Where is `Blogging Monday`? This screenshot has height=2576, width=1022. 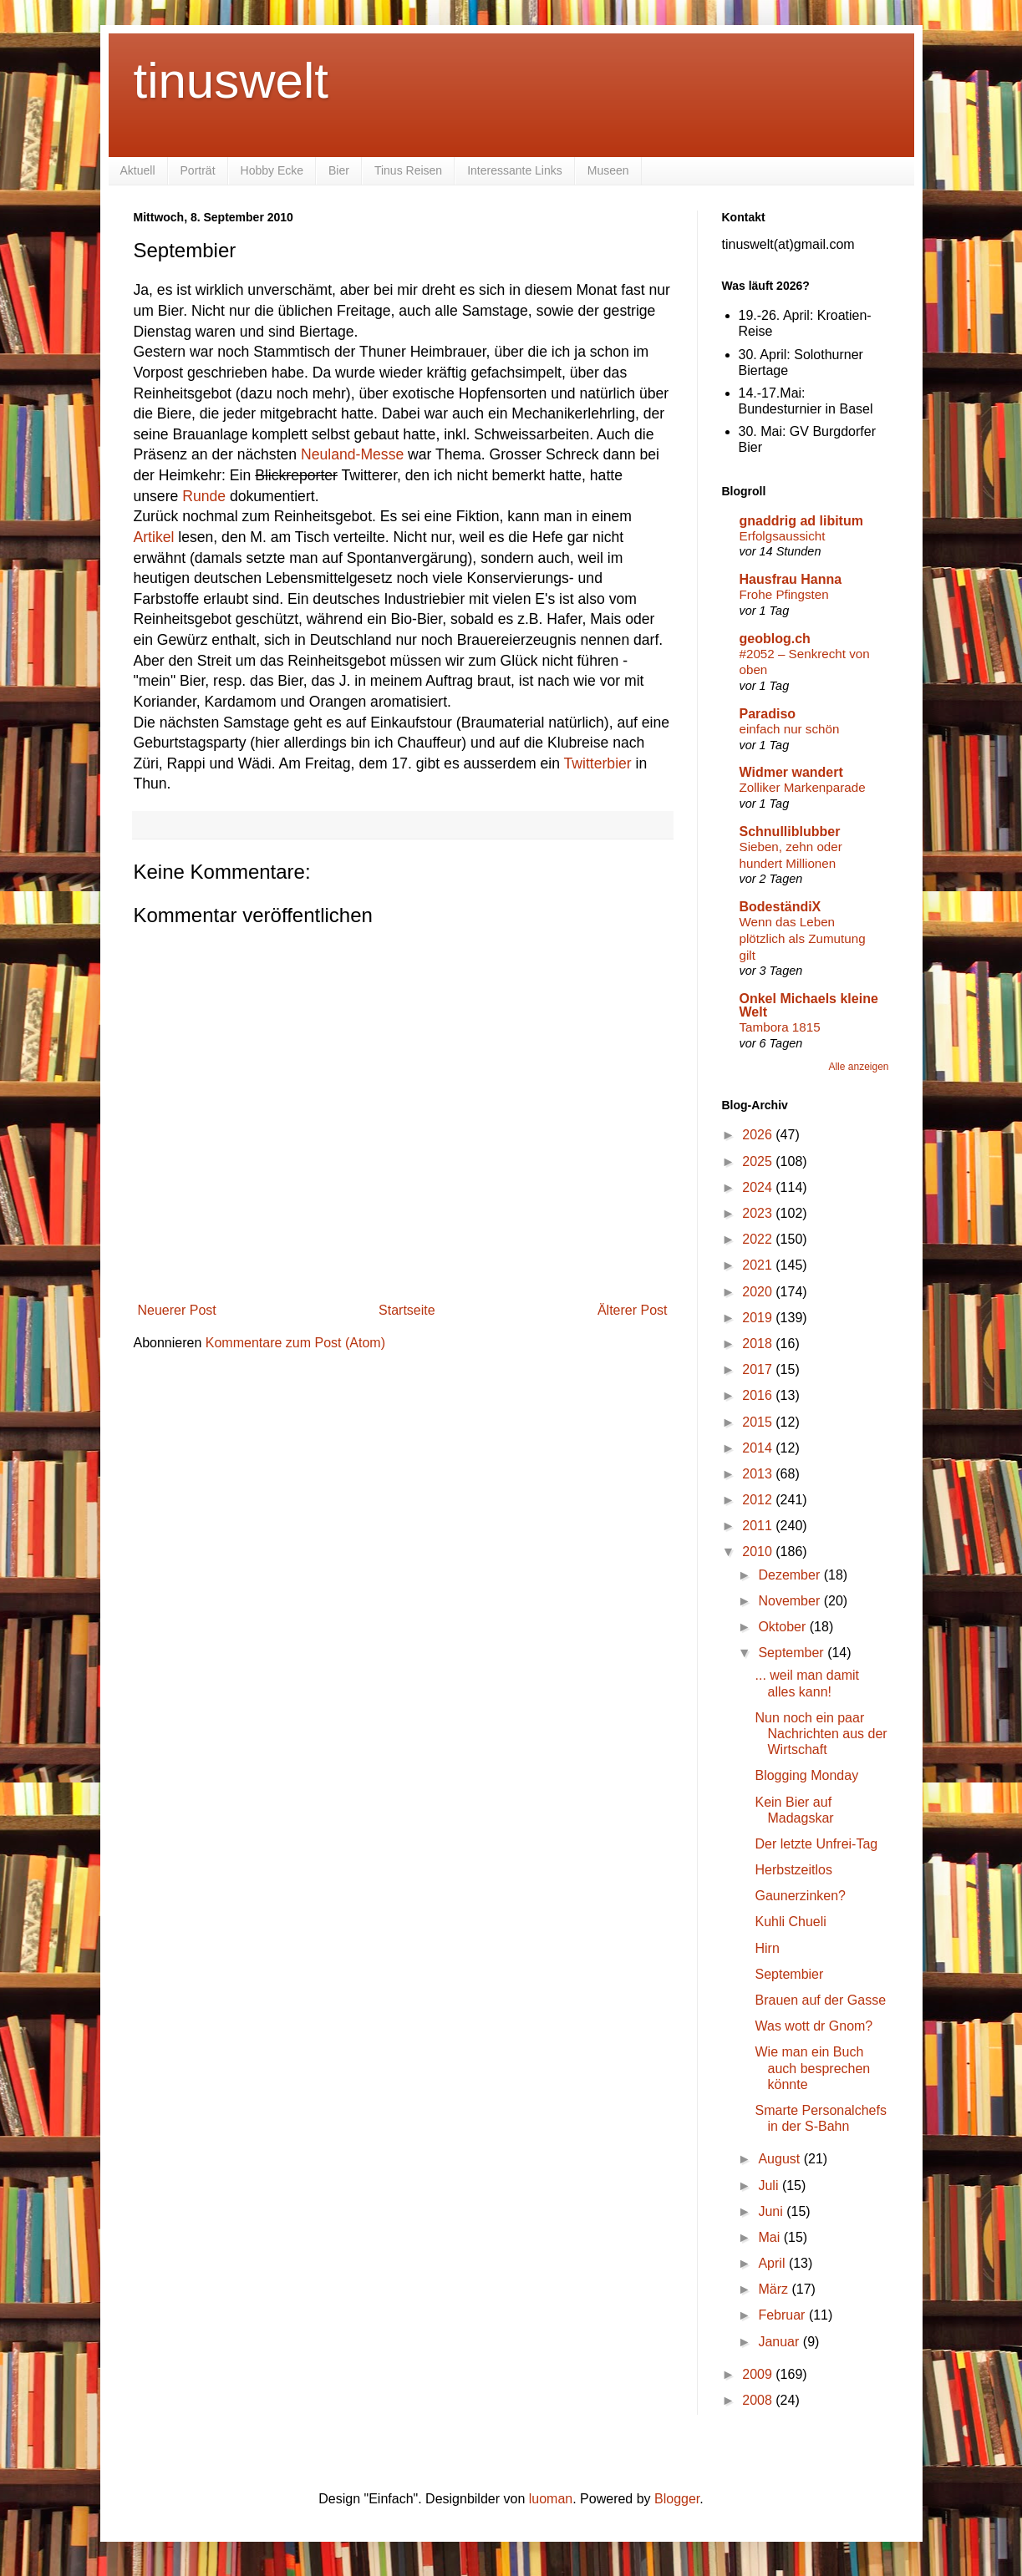 Blogging Monday is located at coordinates (806, 1775).